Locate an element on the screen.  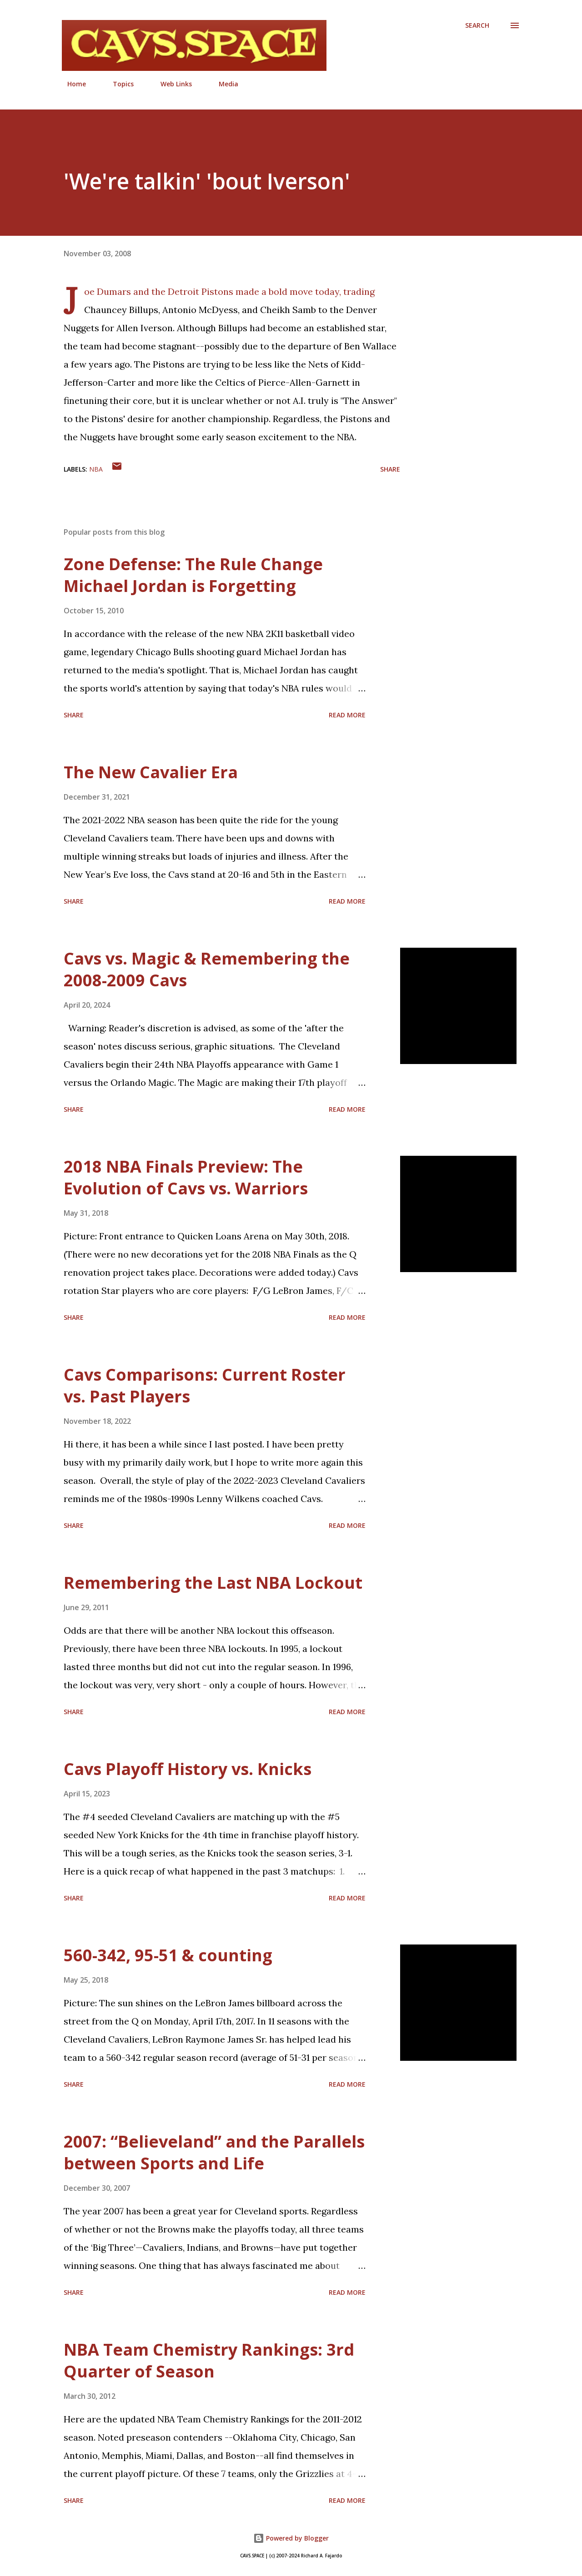
Topics is located at coordinates (117, 84).